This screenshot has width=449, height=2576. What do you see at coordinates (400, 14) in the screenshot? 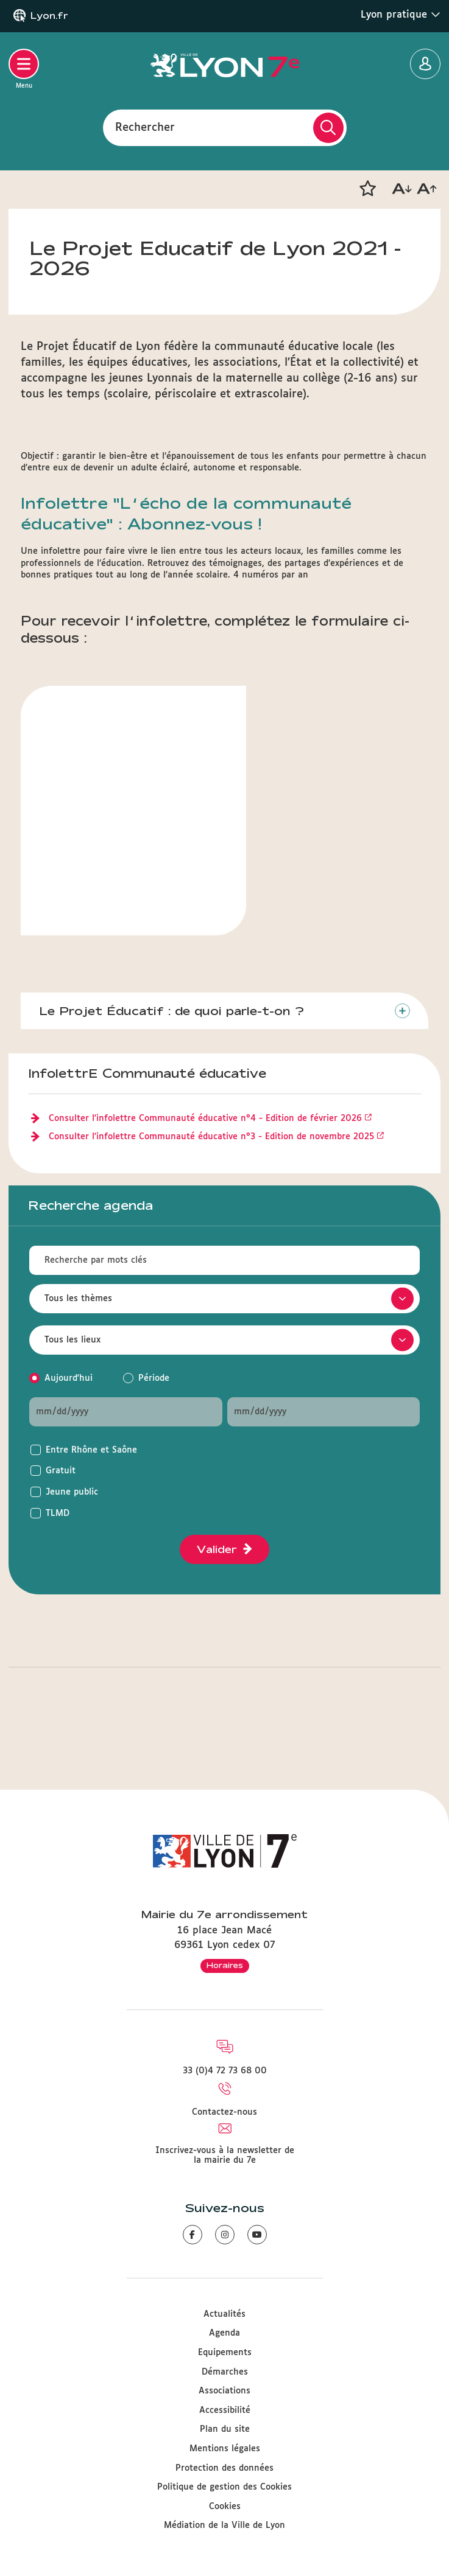
I see `Lyon pratique` at bounding box center [400, 14].